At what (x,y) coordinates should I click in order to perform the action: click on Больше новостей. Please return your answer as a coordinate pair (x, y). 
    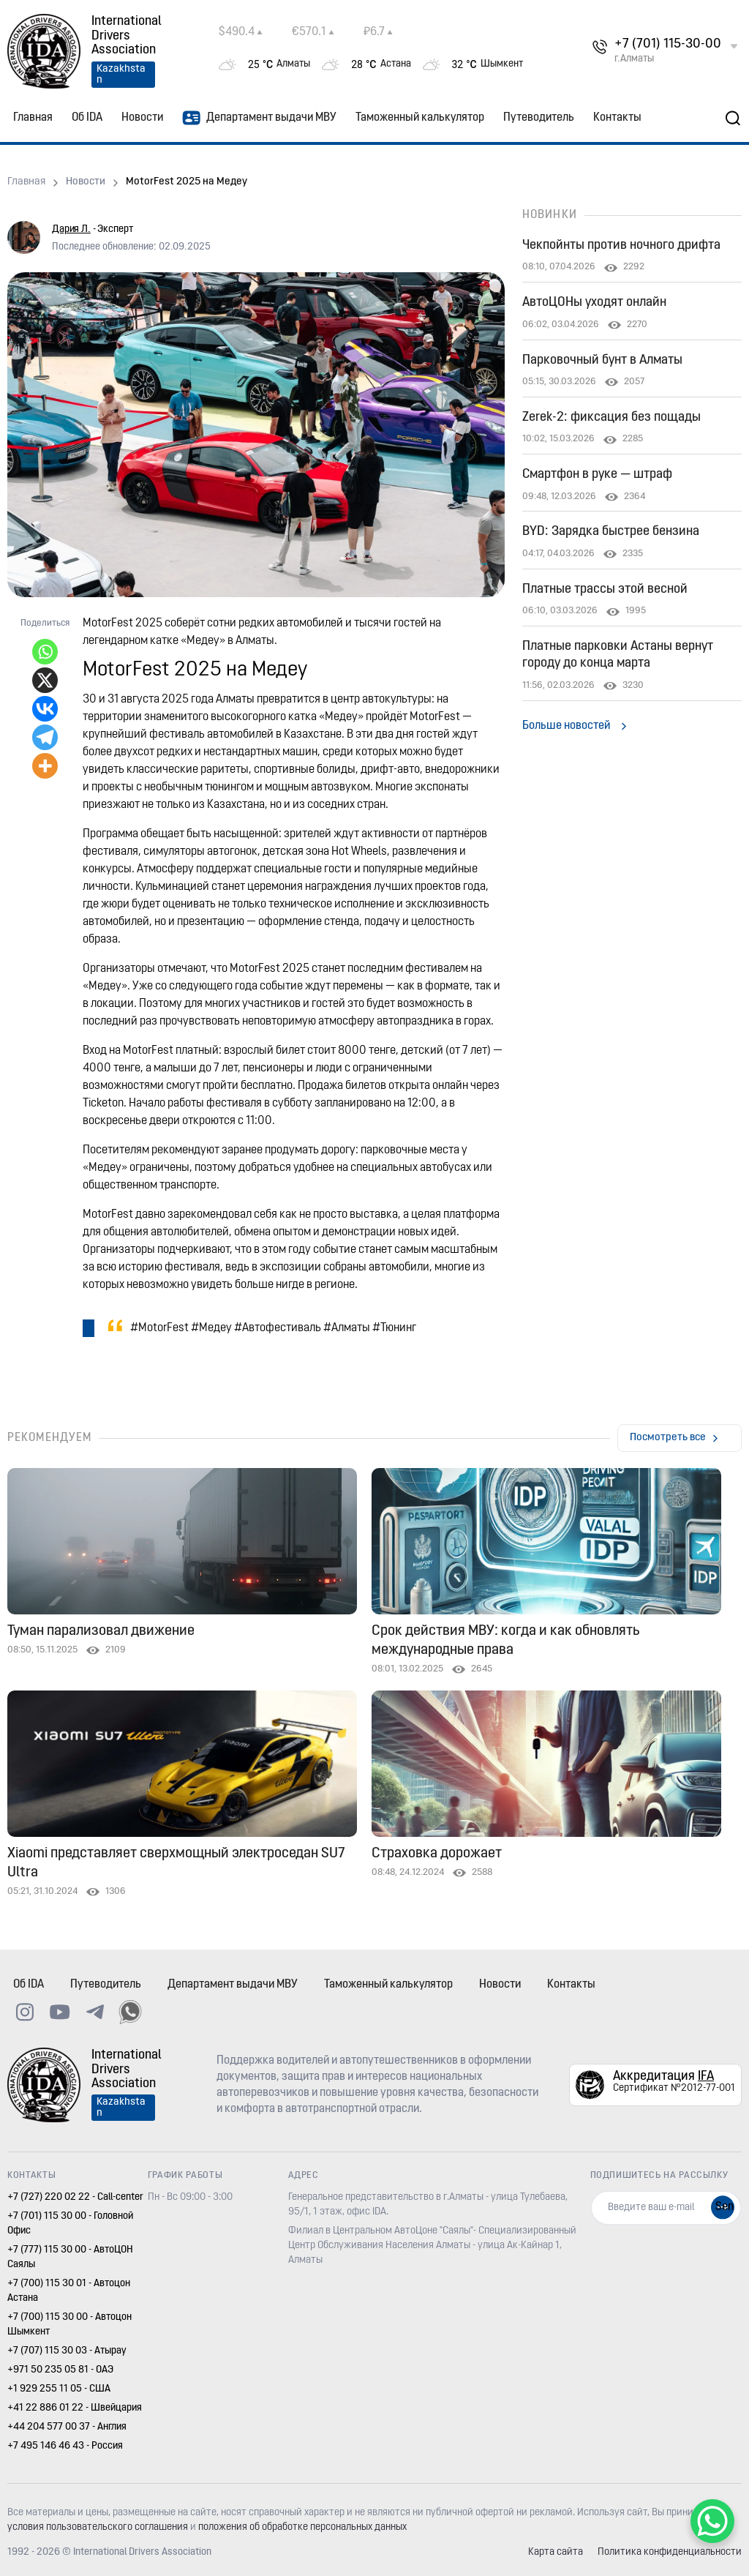
    Looking at the image, I should click on (566, 726).